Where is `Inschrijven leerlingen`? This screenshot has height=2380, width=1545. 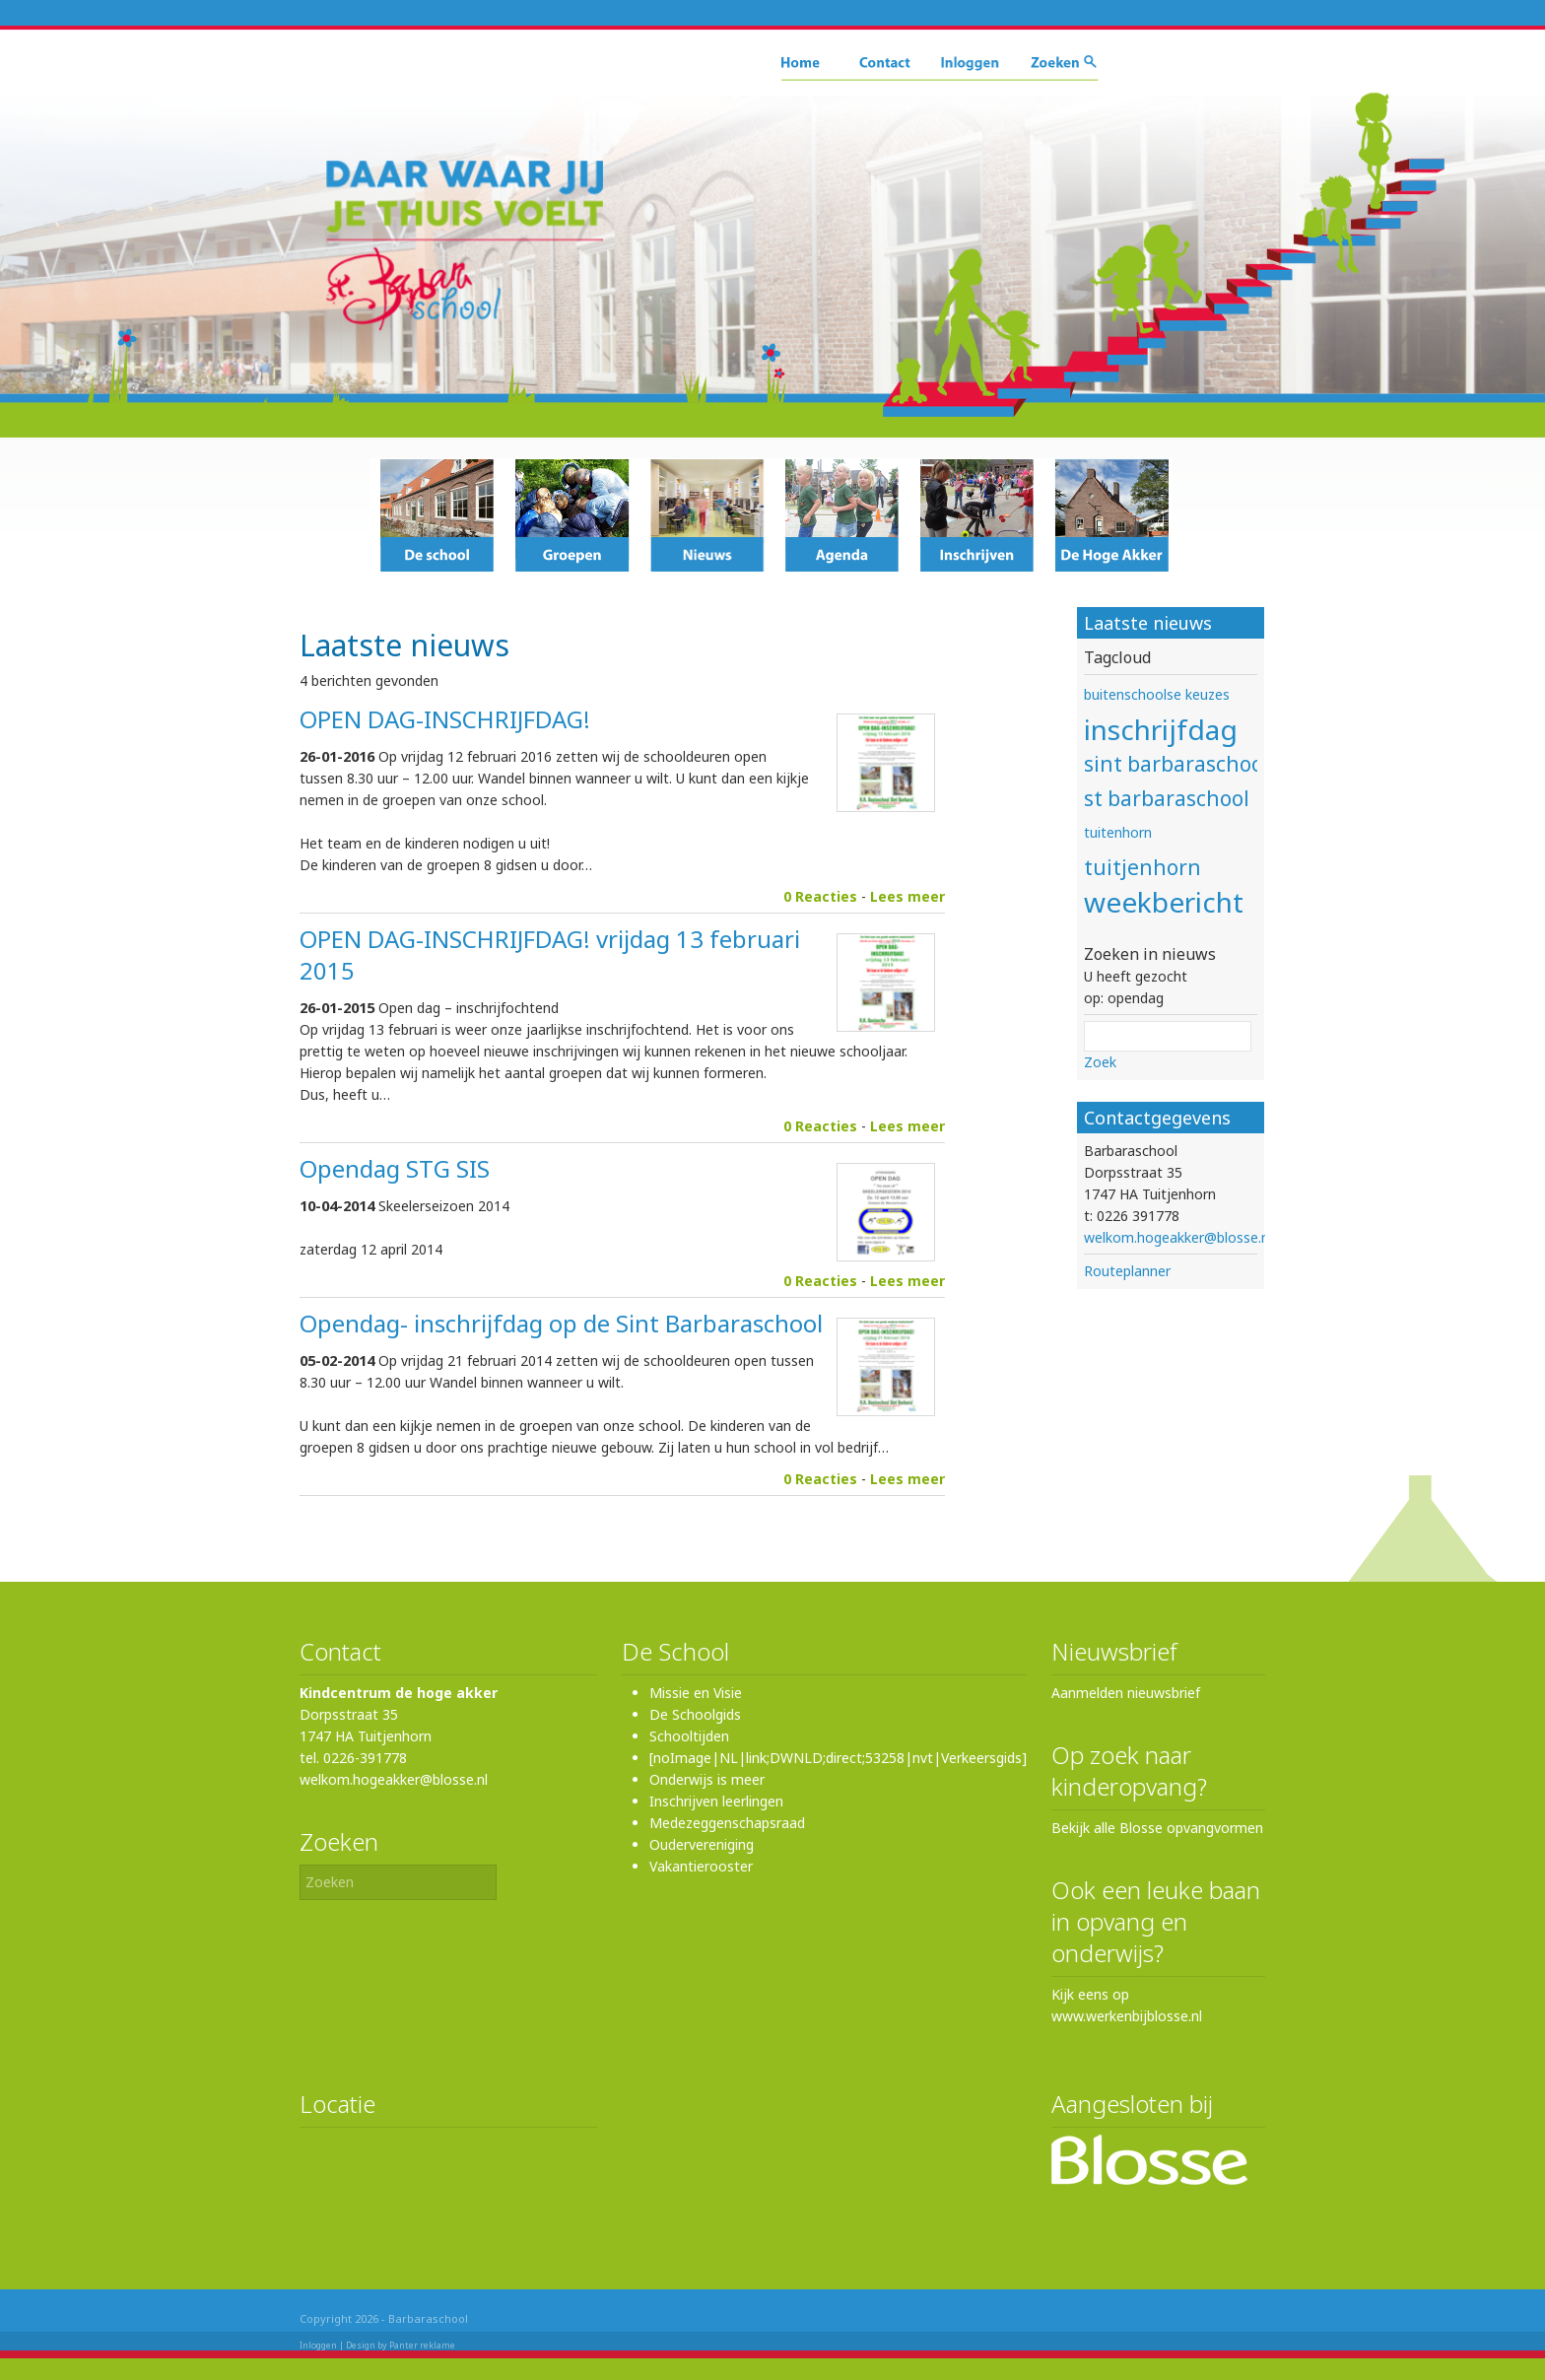
Inschrijven leerlingen is located at coordinates (716, 1801).